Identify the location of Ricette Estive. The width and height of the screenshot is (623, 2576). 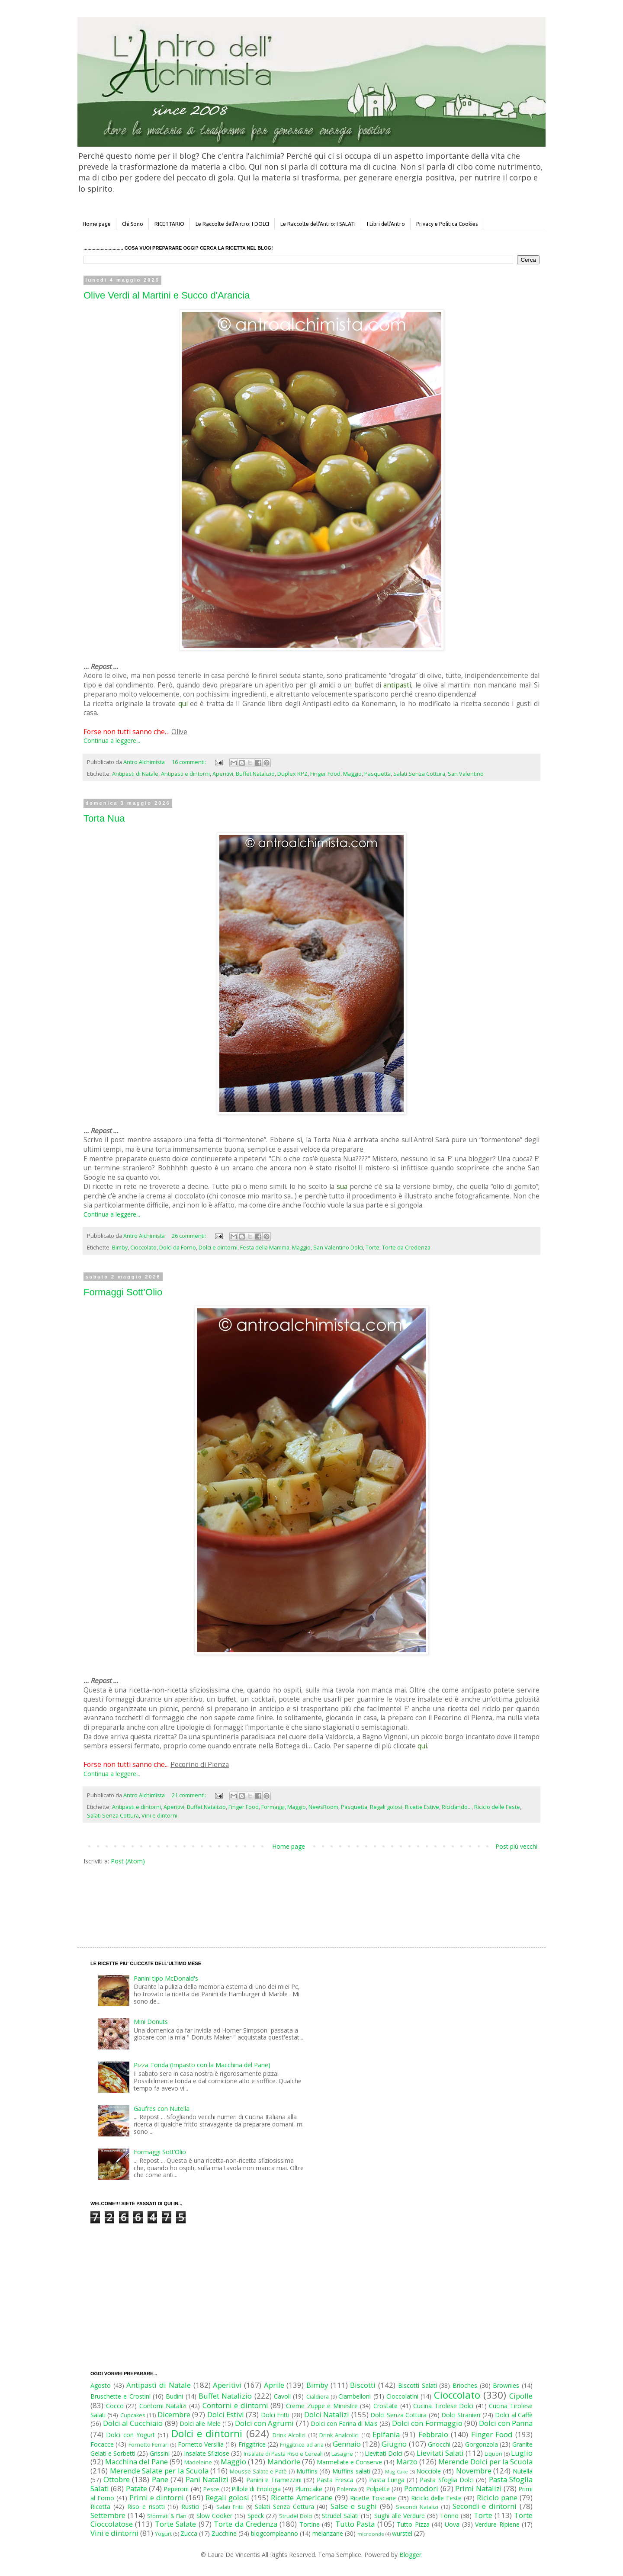
(422, 1807).